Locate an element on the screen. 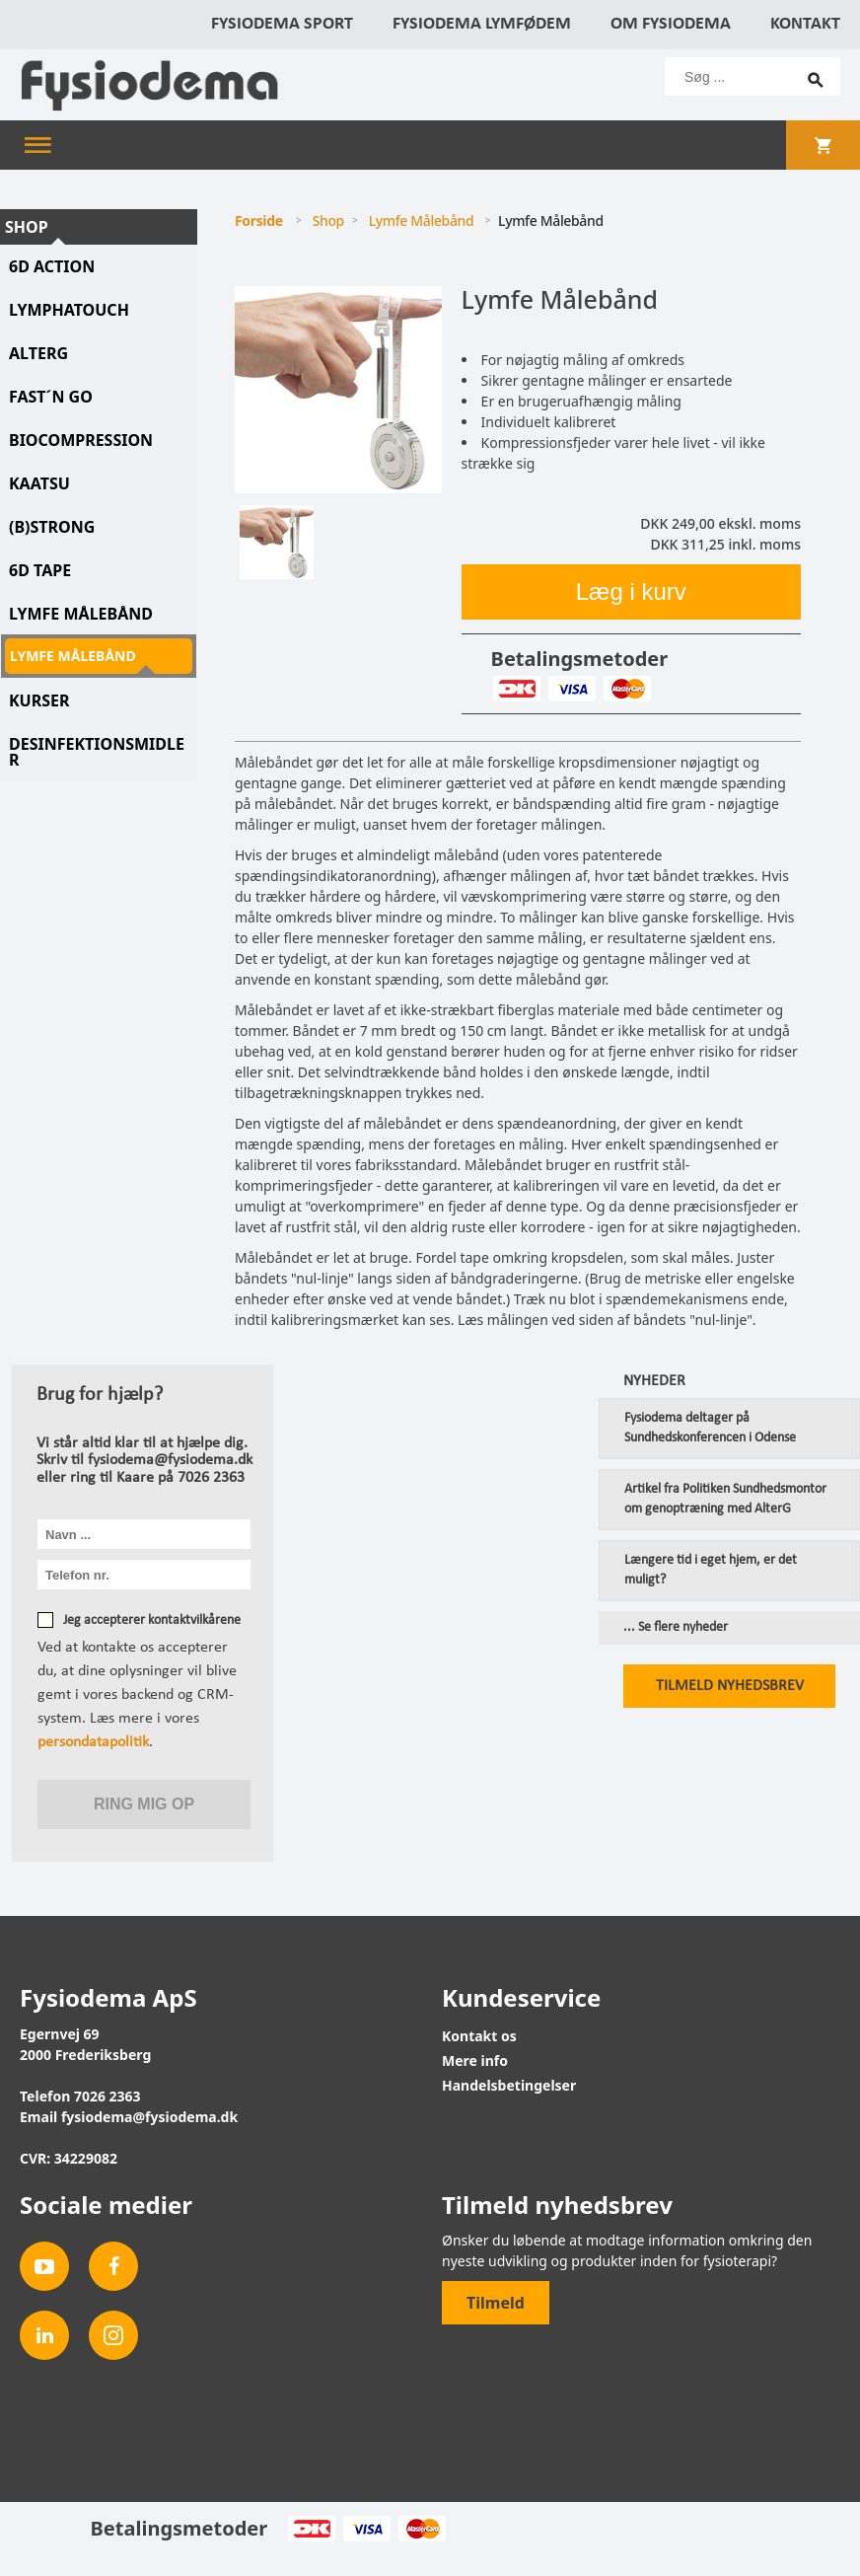 This screenshot has height=2576, width=860. Lymfe Målebånd is located at coordinates (81, 614).